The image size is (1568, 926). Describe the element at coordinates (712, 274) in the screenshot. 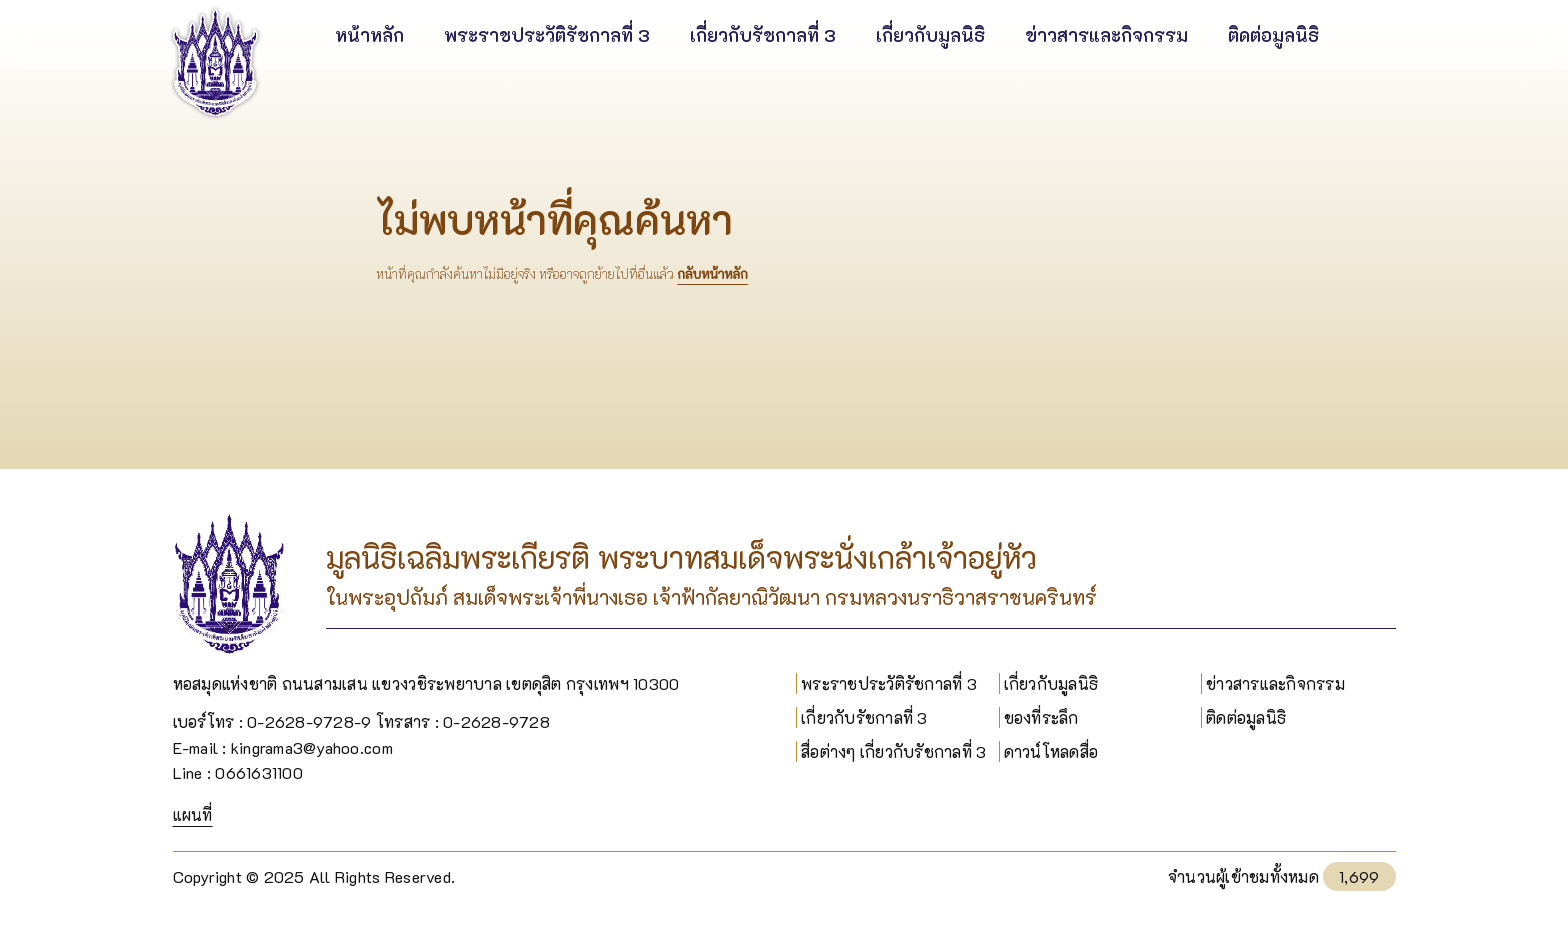

I see `กลับหน้าหลัก` at that location.